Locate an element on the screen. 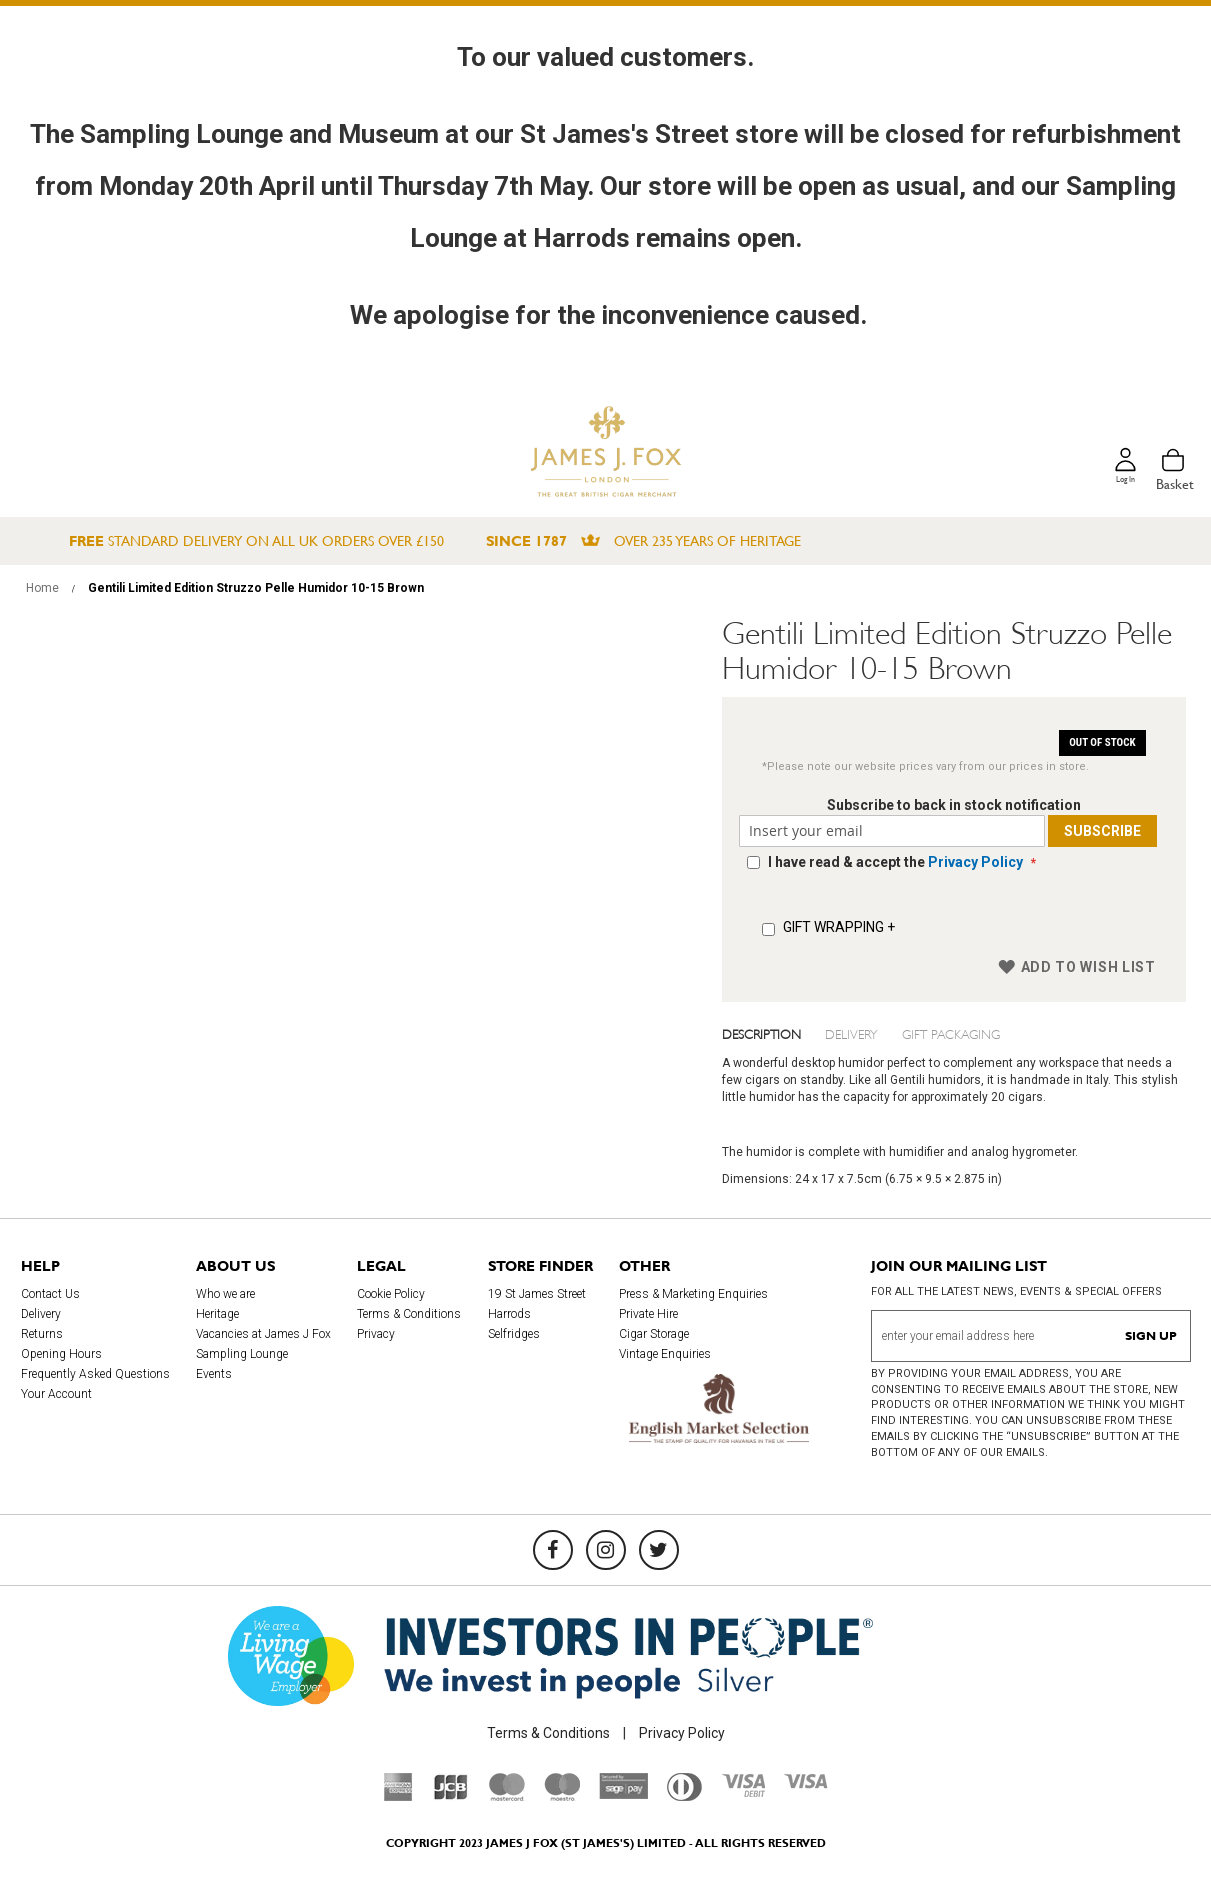 The image size is (1211, 1891). [Facebook] is located at coordinates (553, 1550).